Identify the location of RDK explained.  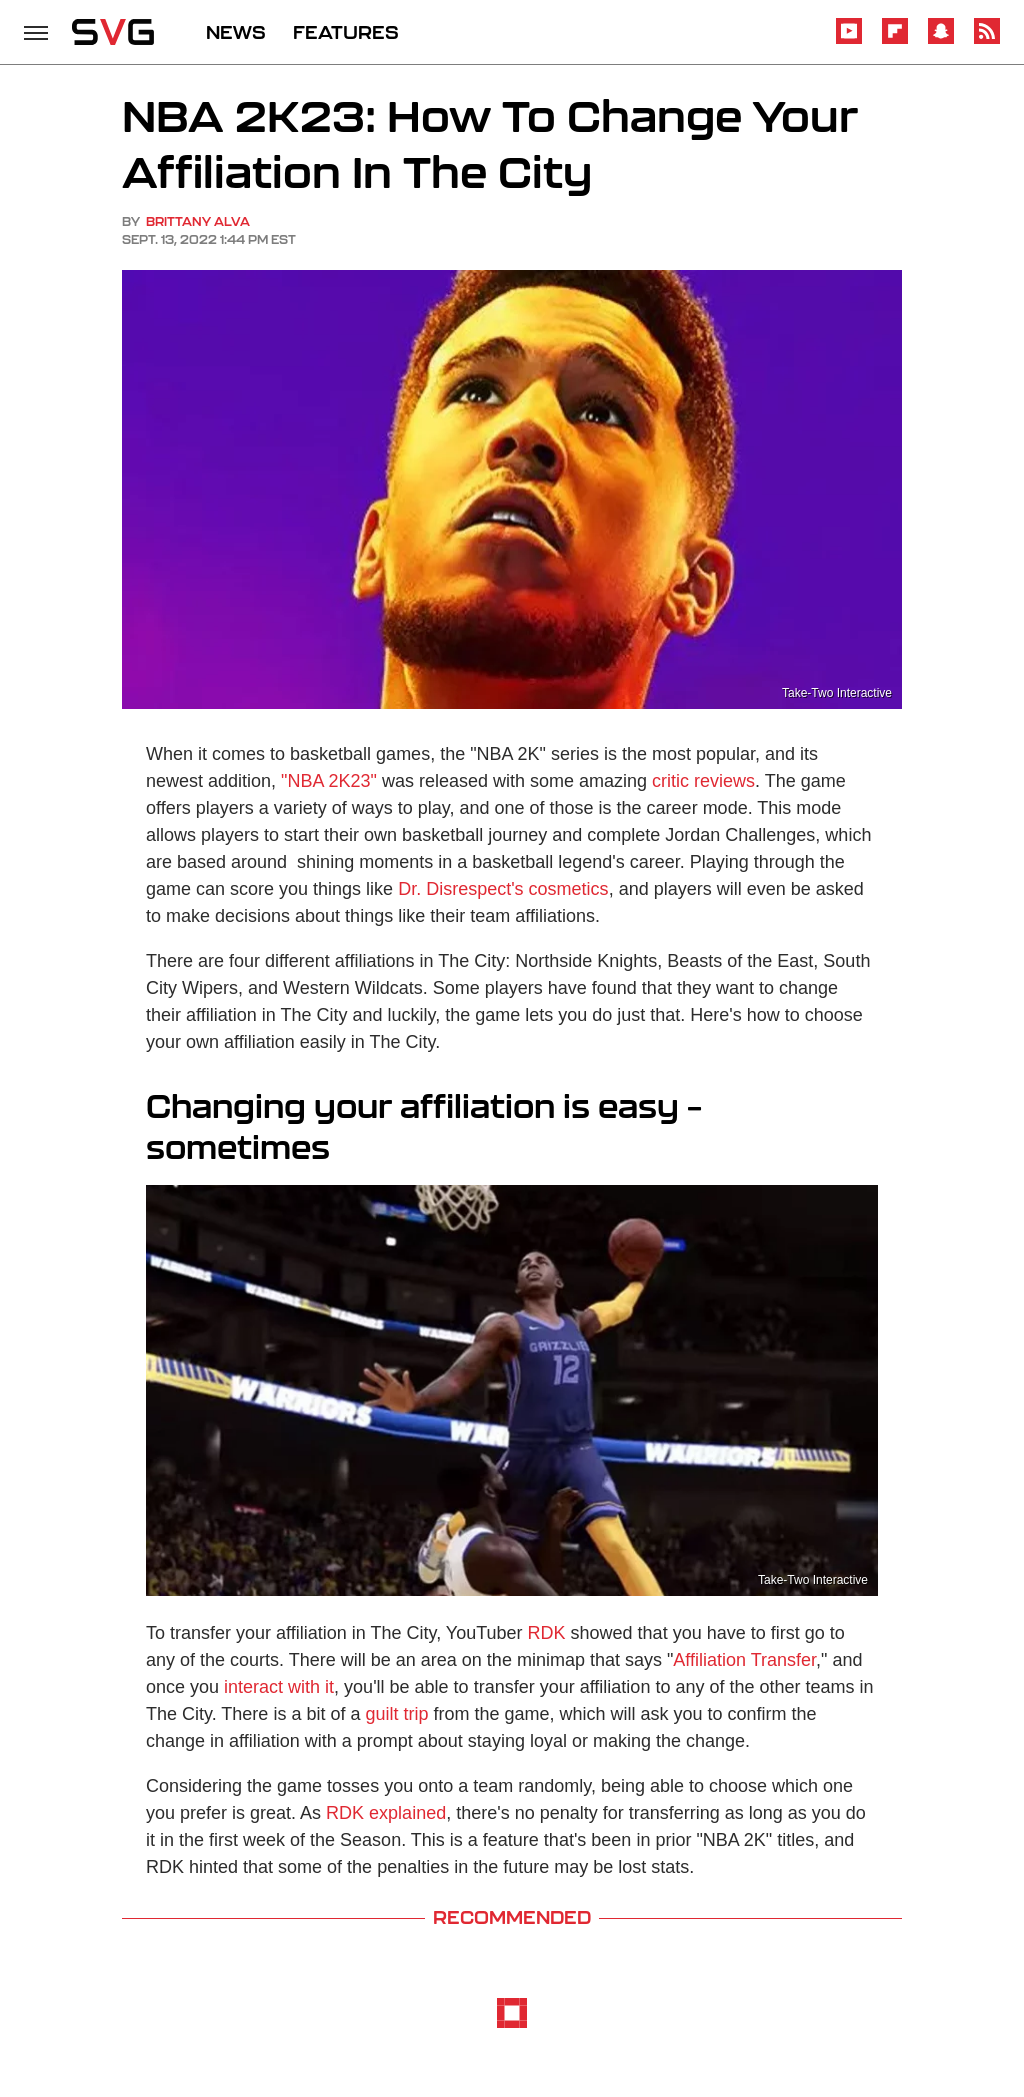
(386, 1813).